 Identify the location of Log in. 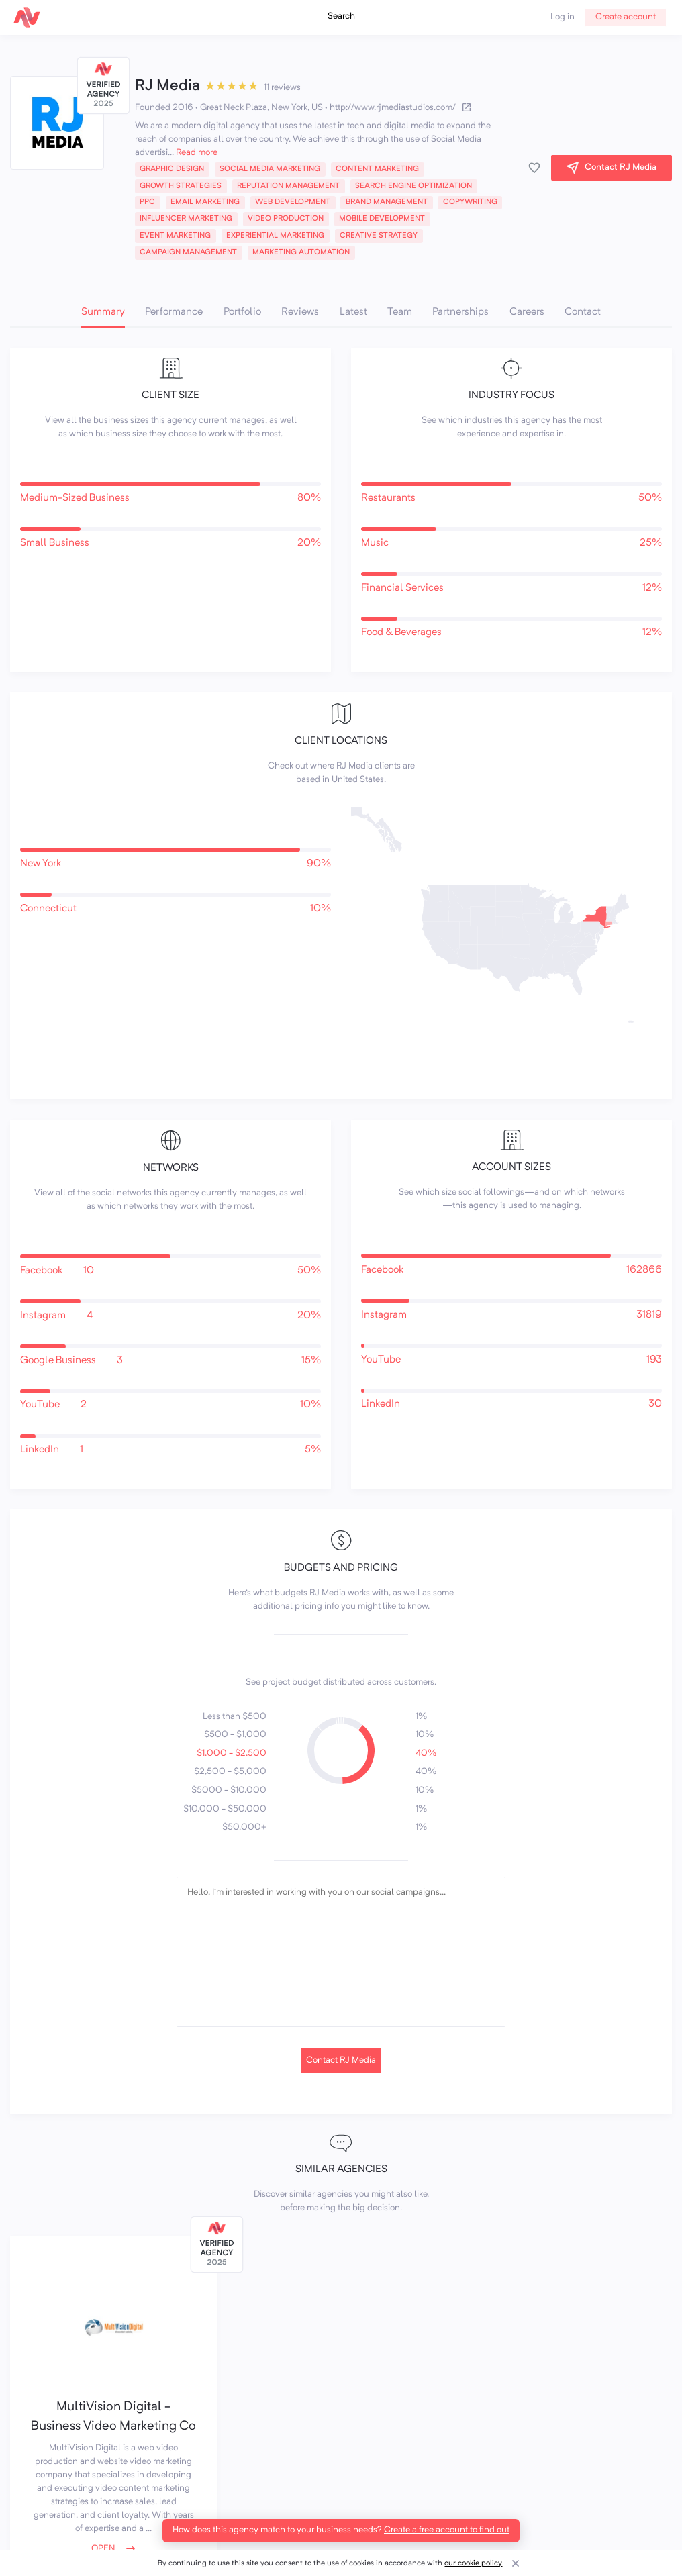
(562, 17).